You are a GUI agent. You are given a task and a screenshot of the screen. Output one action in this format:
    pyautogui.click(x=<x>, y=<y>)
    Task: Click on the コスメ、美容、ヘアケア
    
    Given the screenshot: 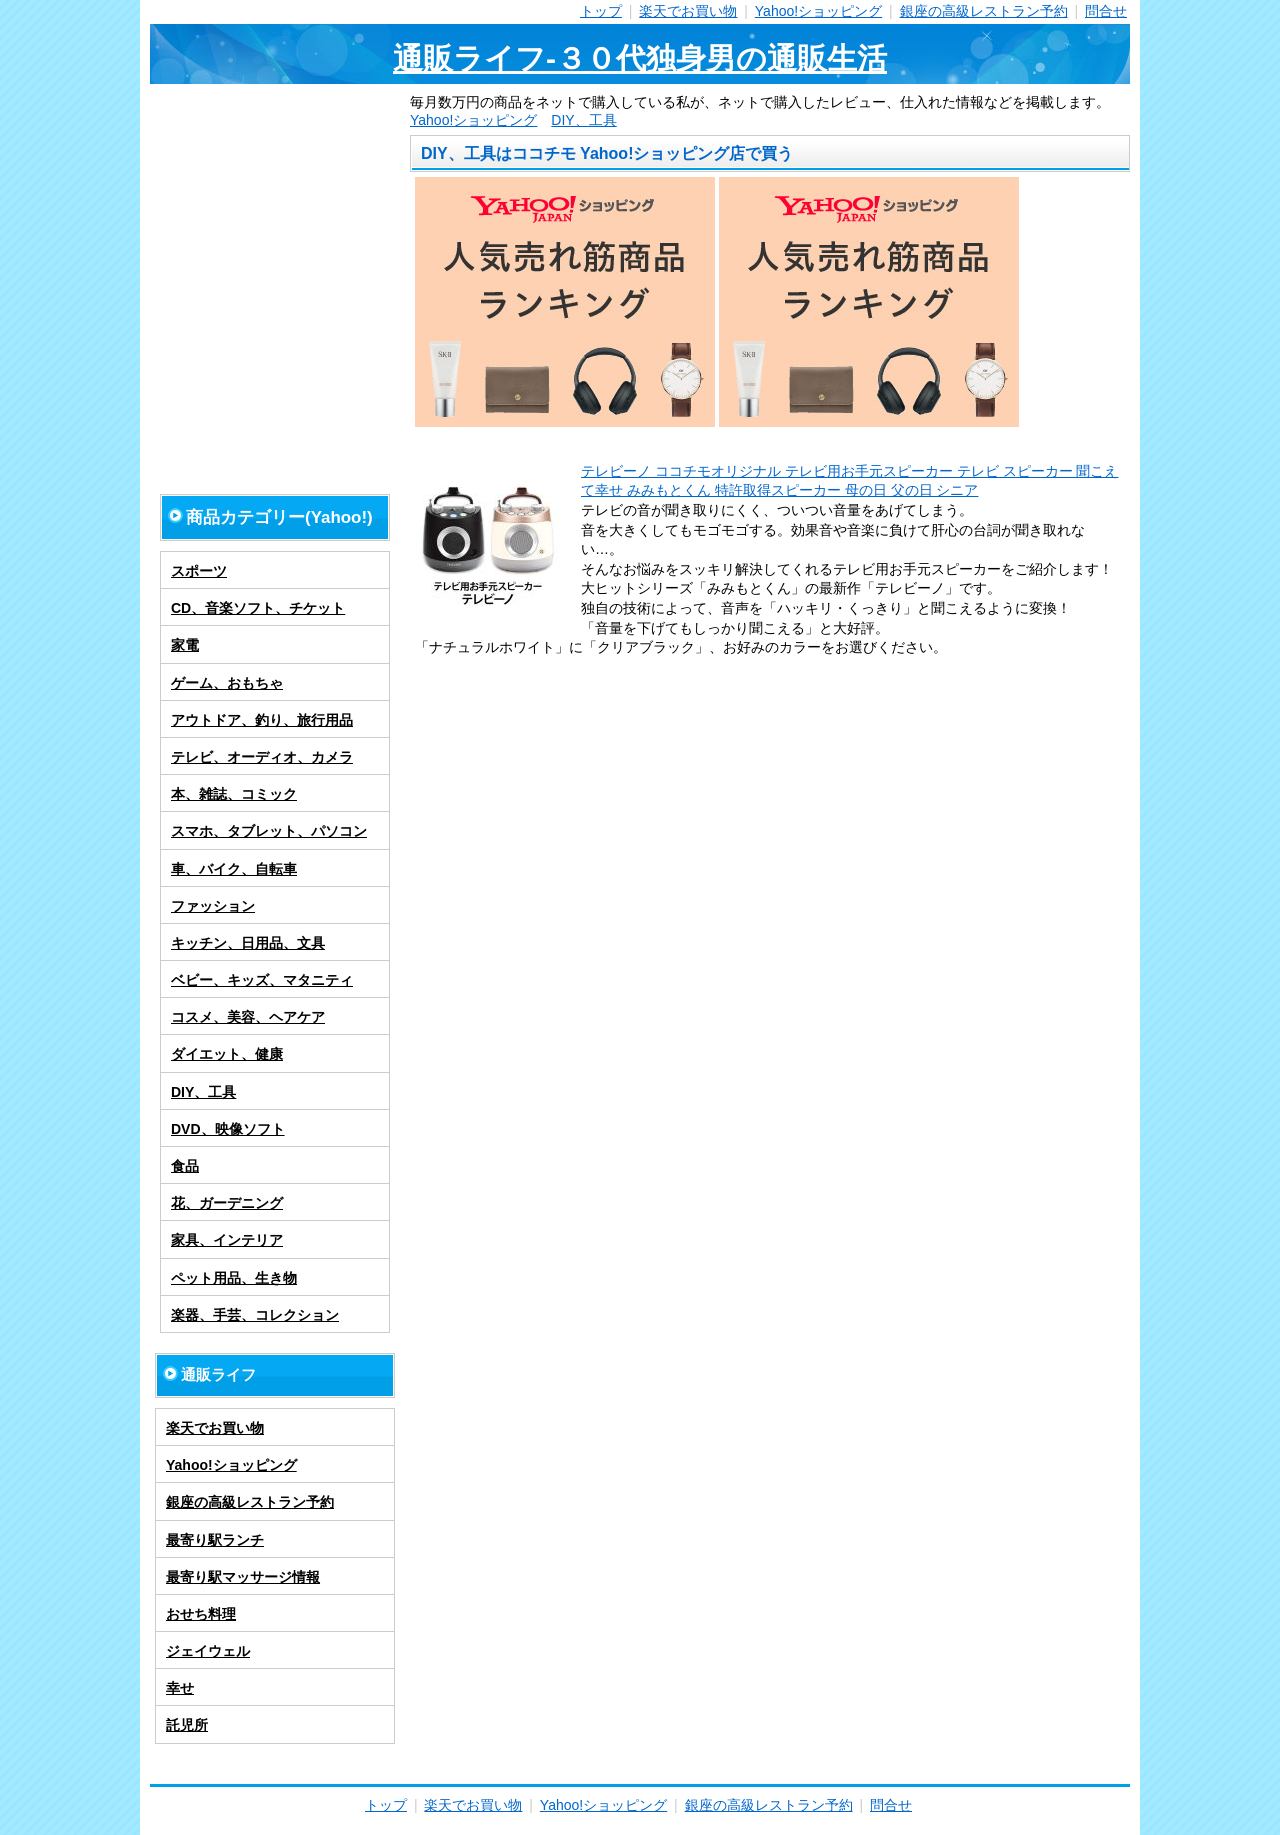 What is the action you would take?
    pyautogui.click(x=248, y=1017)
    